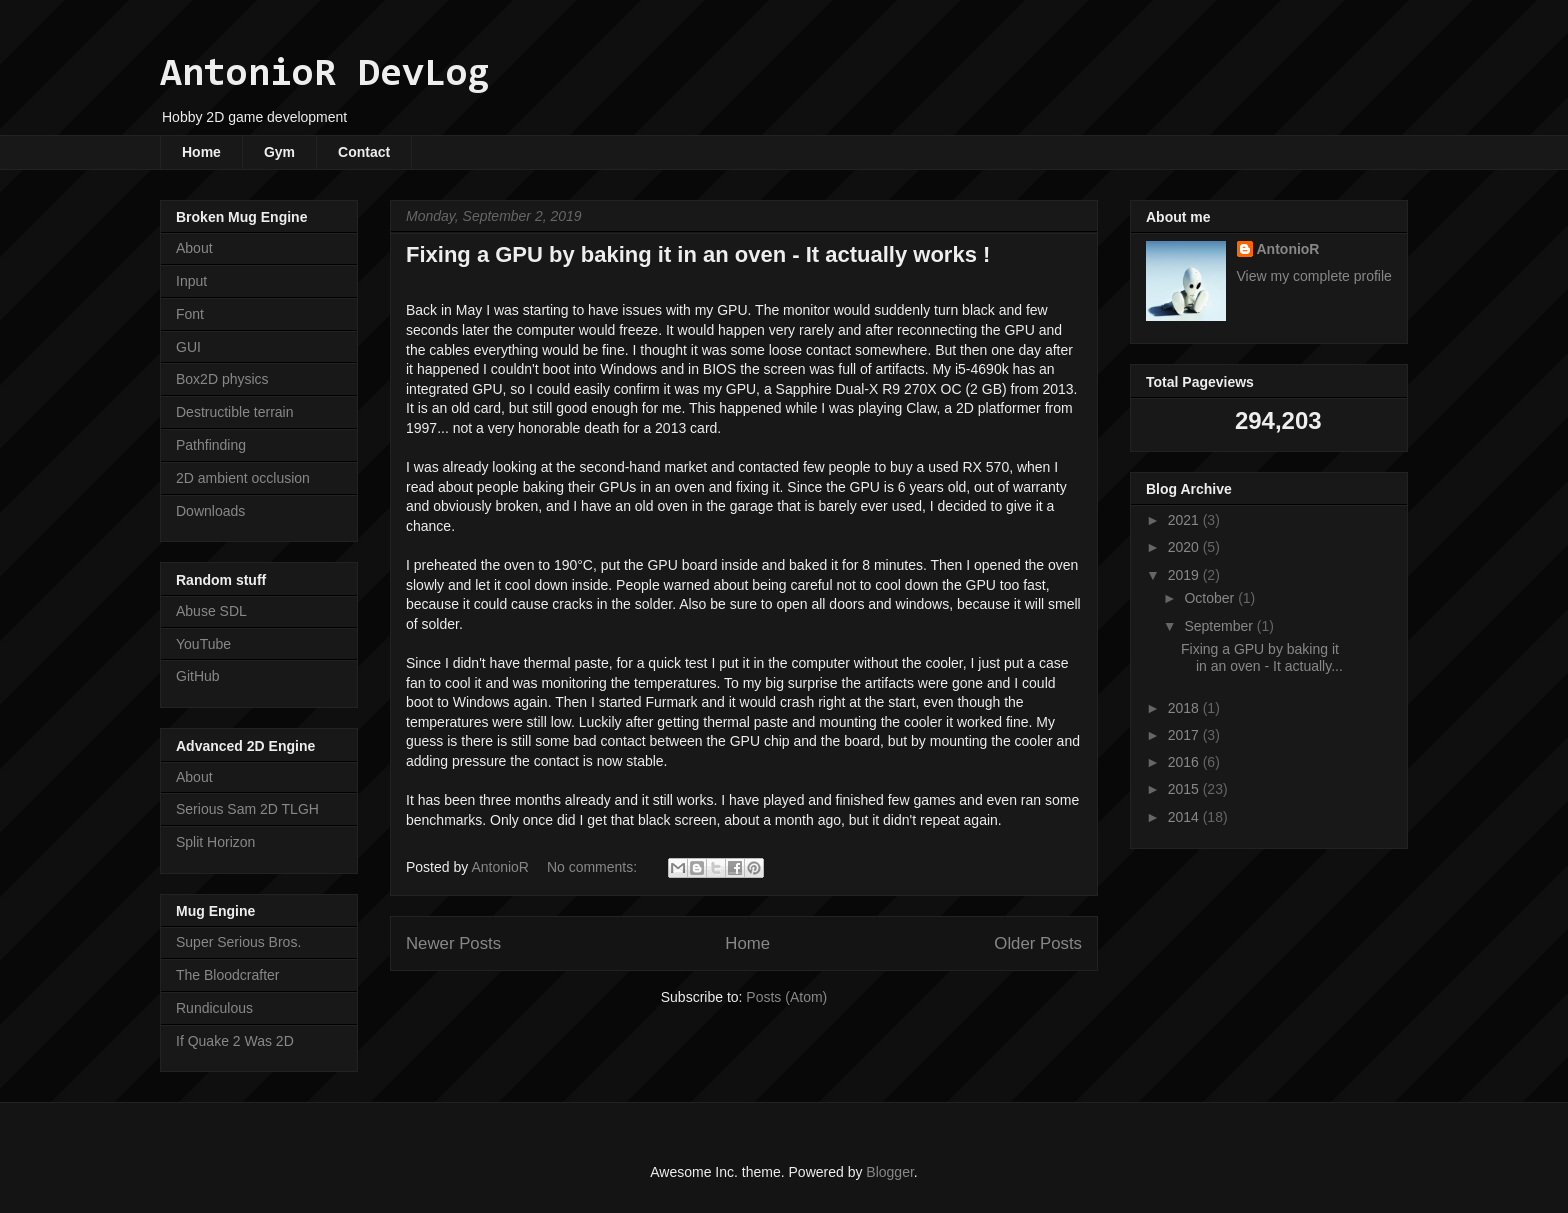 The width and height of the screenshot is (1568, 1213). I want to click on GUI, so click(188, 347).